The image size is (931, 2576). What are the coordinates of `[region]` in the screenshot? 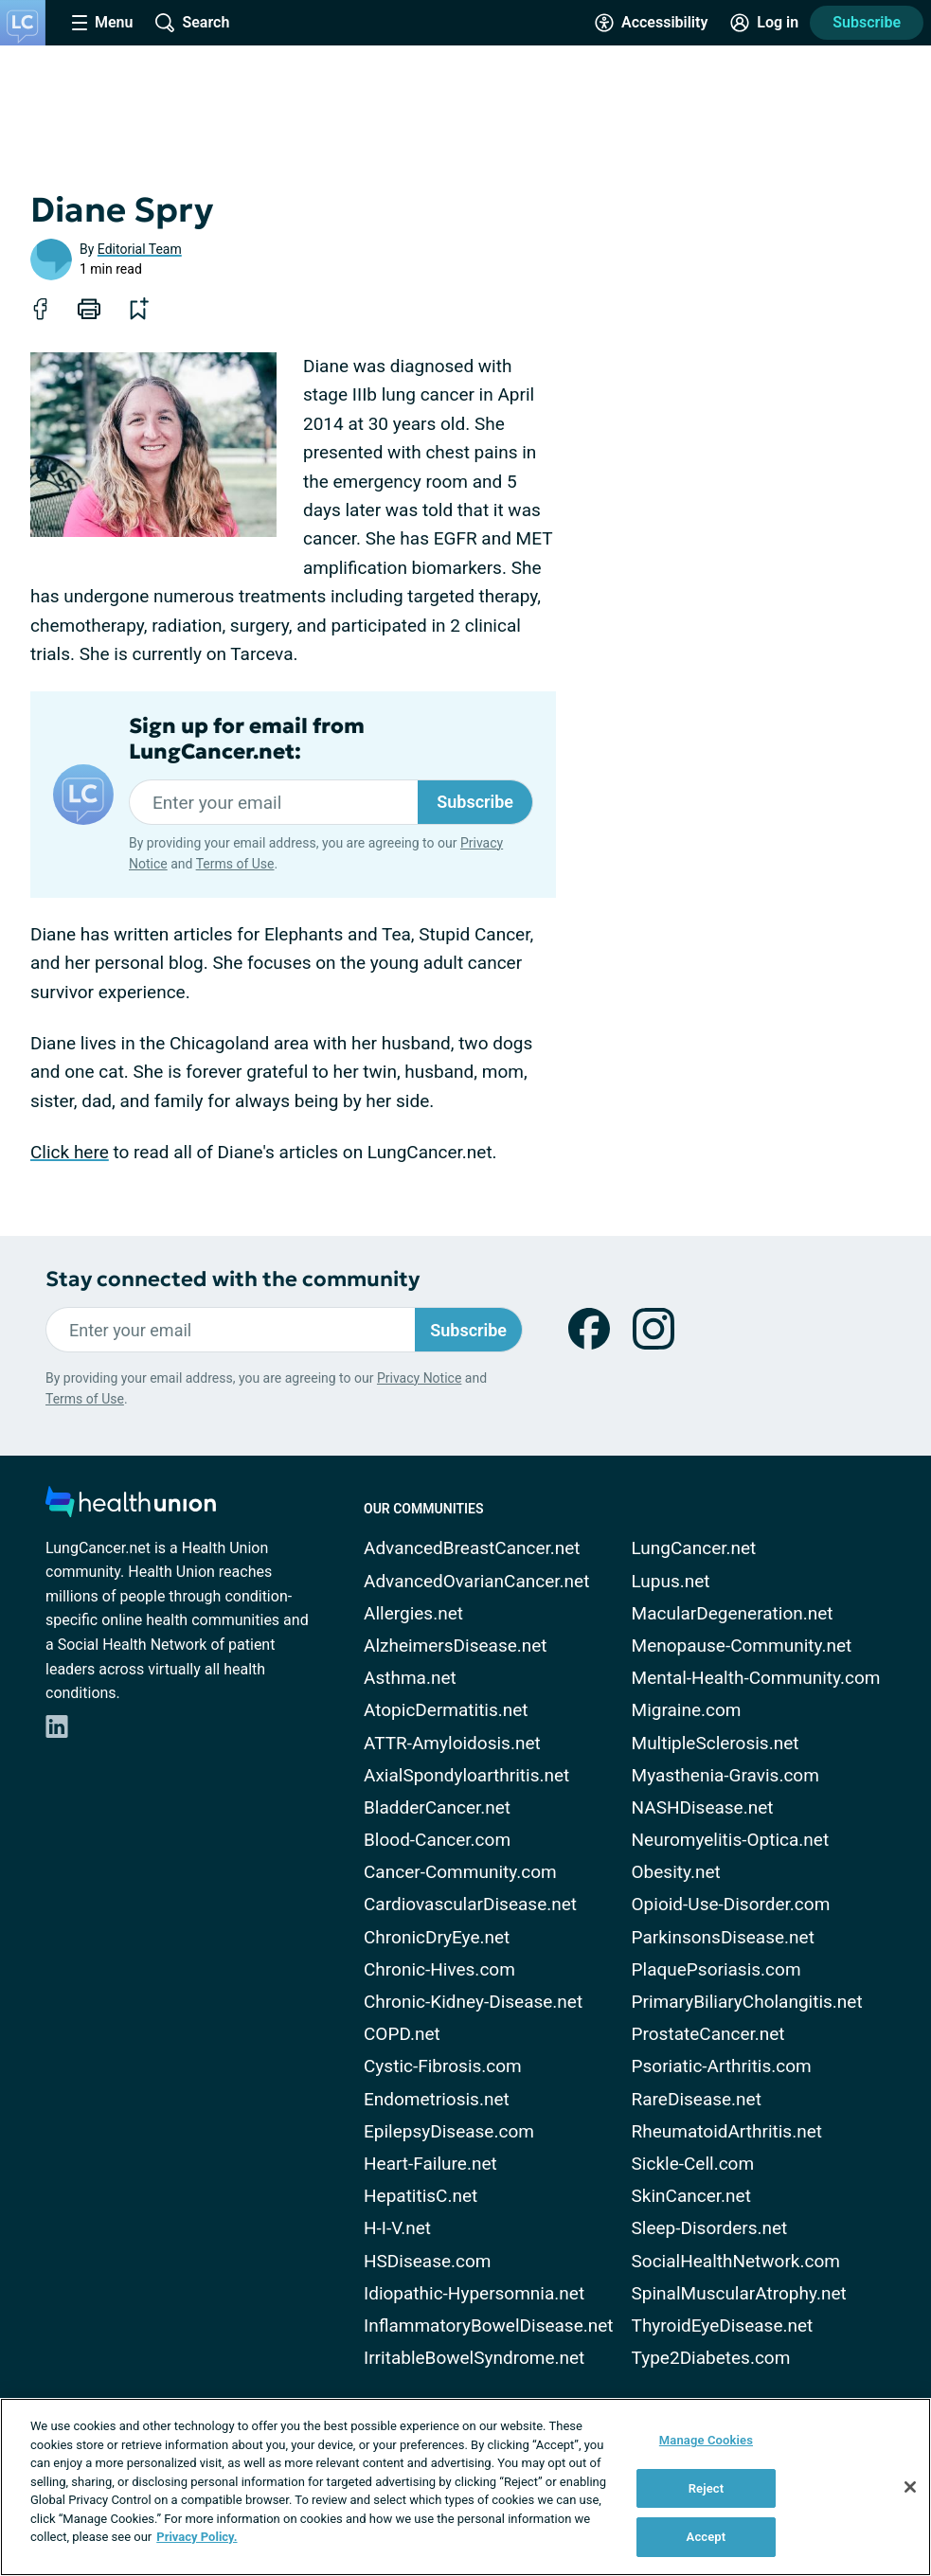 It's located at (465, 2487).